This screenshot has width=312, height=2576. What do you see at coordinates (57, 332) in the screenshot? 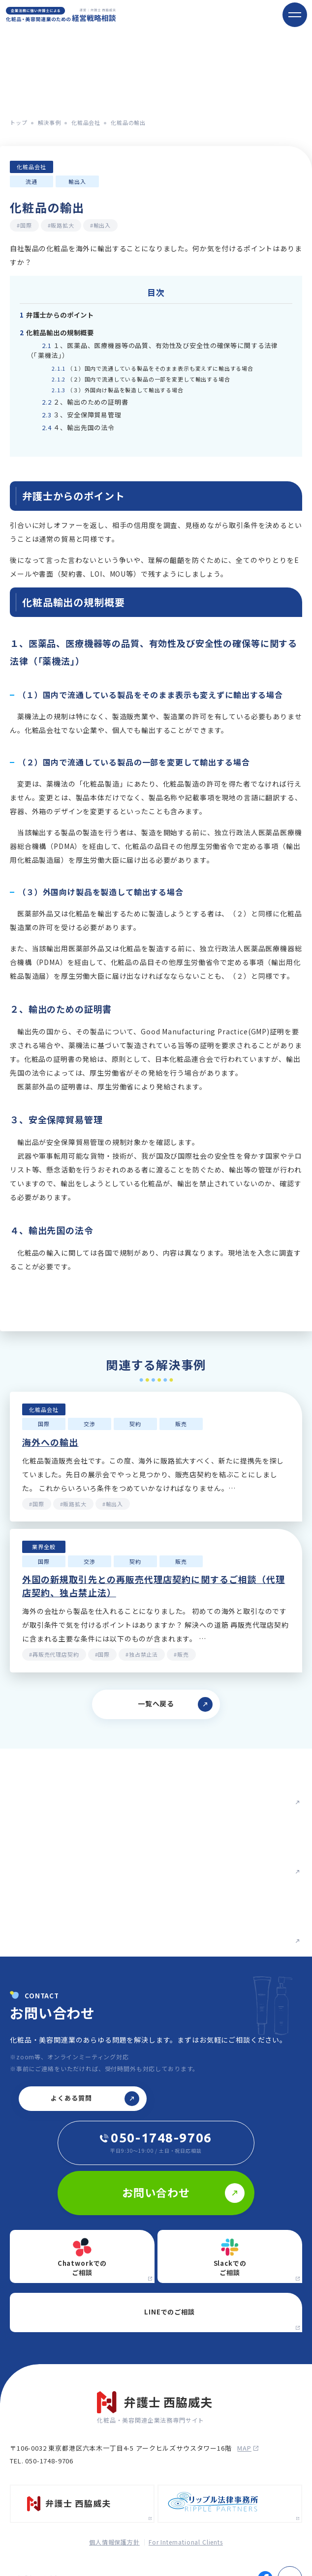
I see `化粧品輸出の規制概要` at bounding box center [57, 332].